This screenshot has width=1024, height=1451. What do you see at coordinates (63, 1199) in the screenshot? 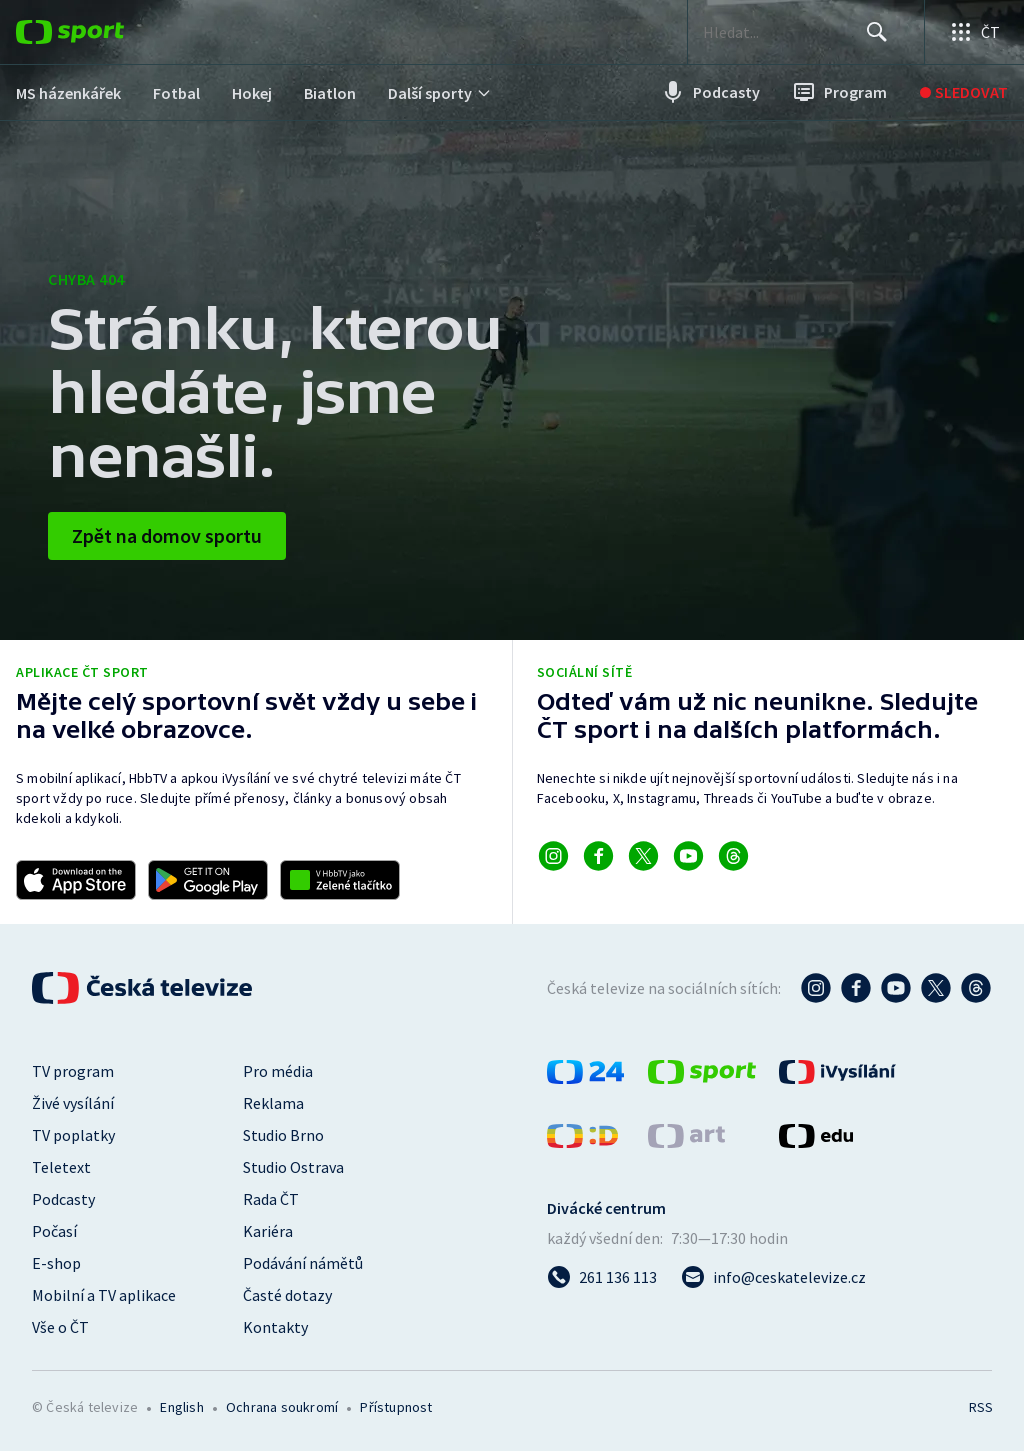
I see `Podcasty` at bounding box center [63, 1199].